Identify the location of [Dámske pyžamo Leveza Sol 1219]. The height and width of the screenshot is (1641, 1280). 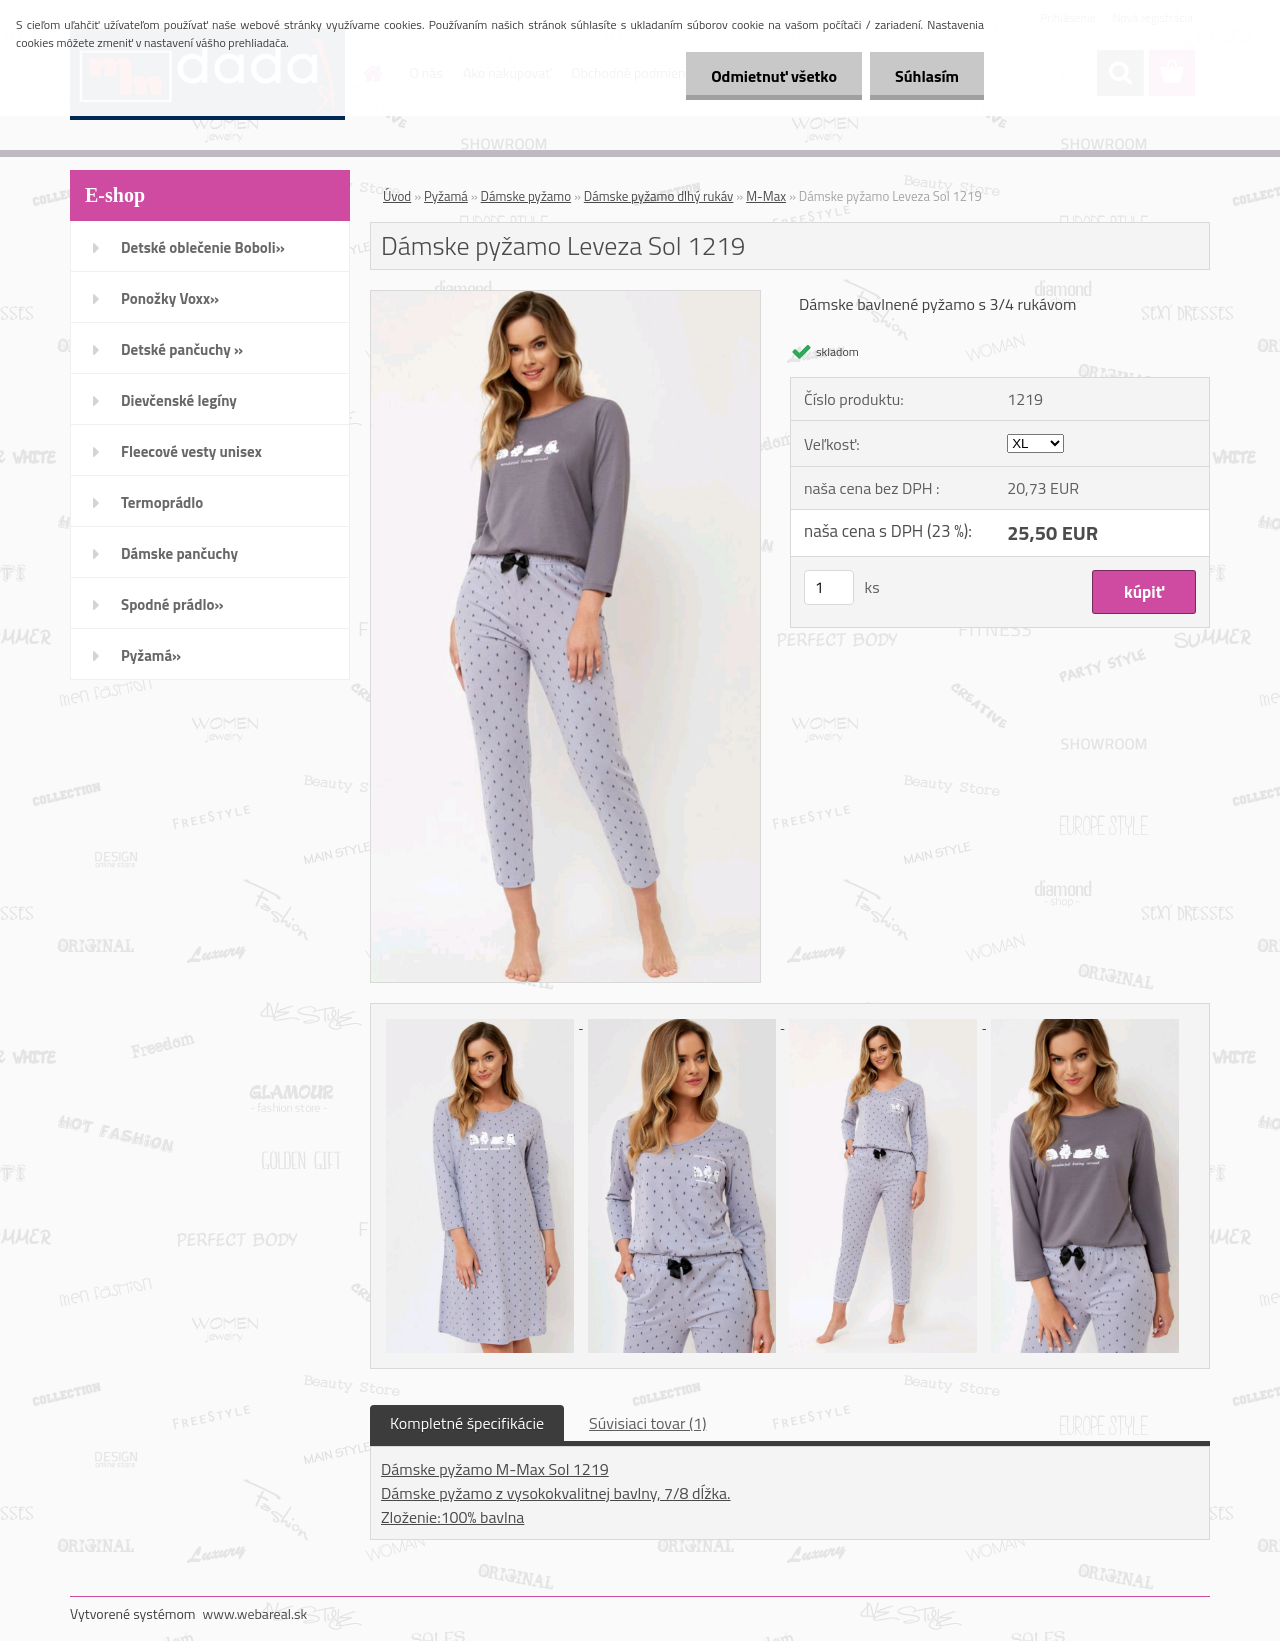
(565, 299).